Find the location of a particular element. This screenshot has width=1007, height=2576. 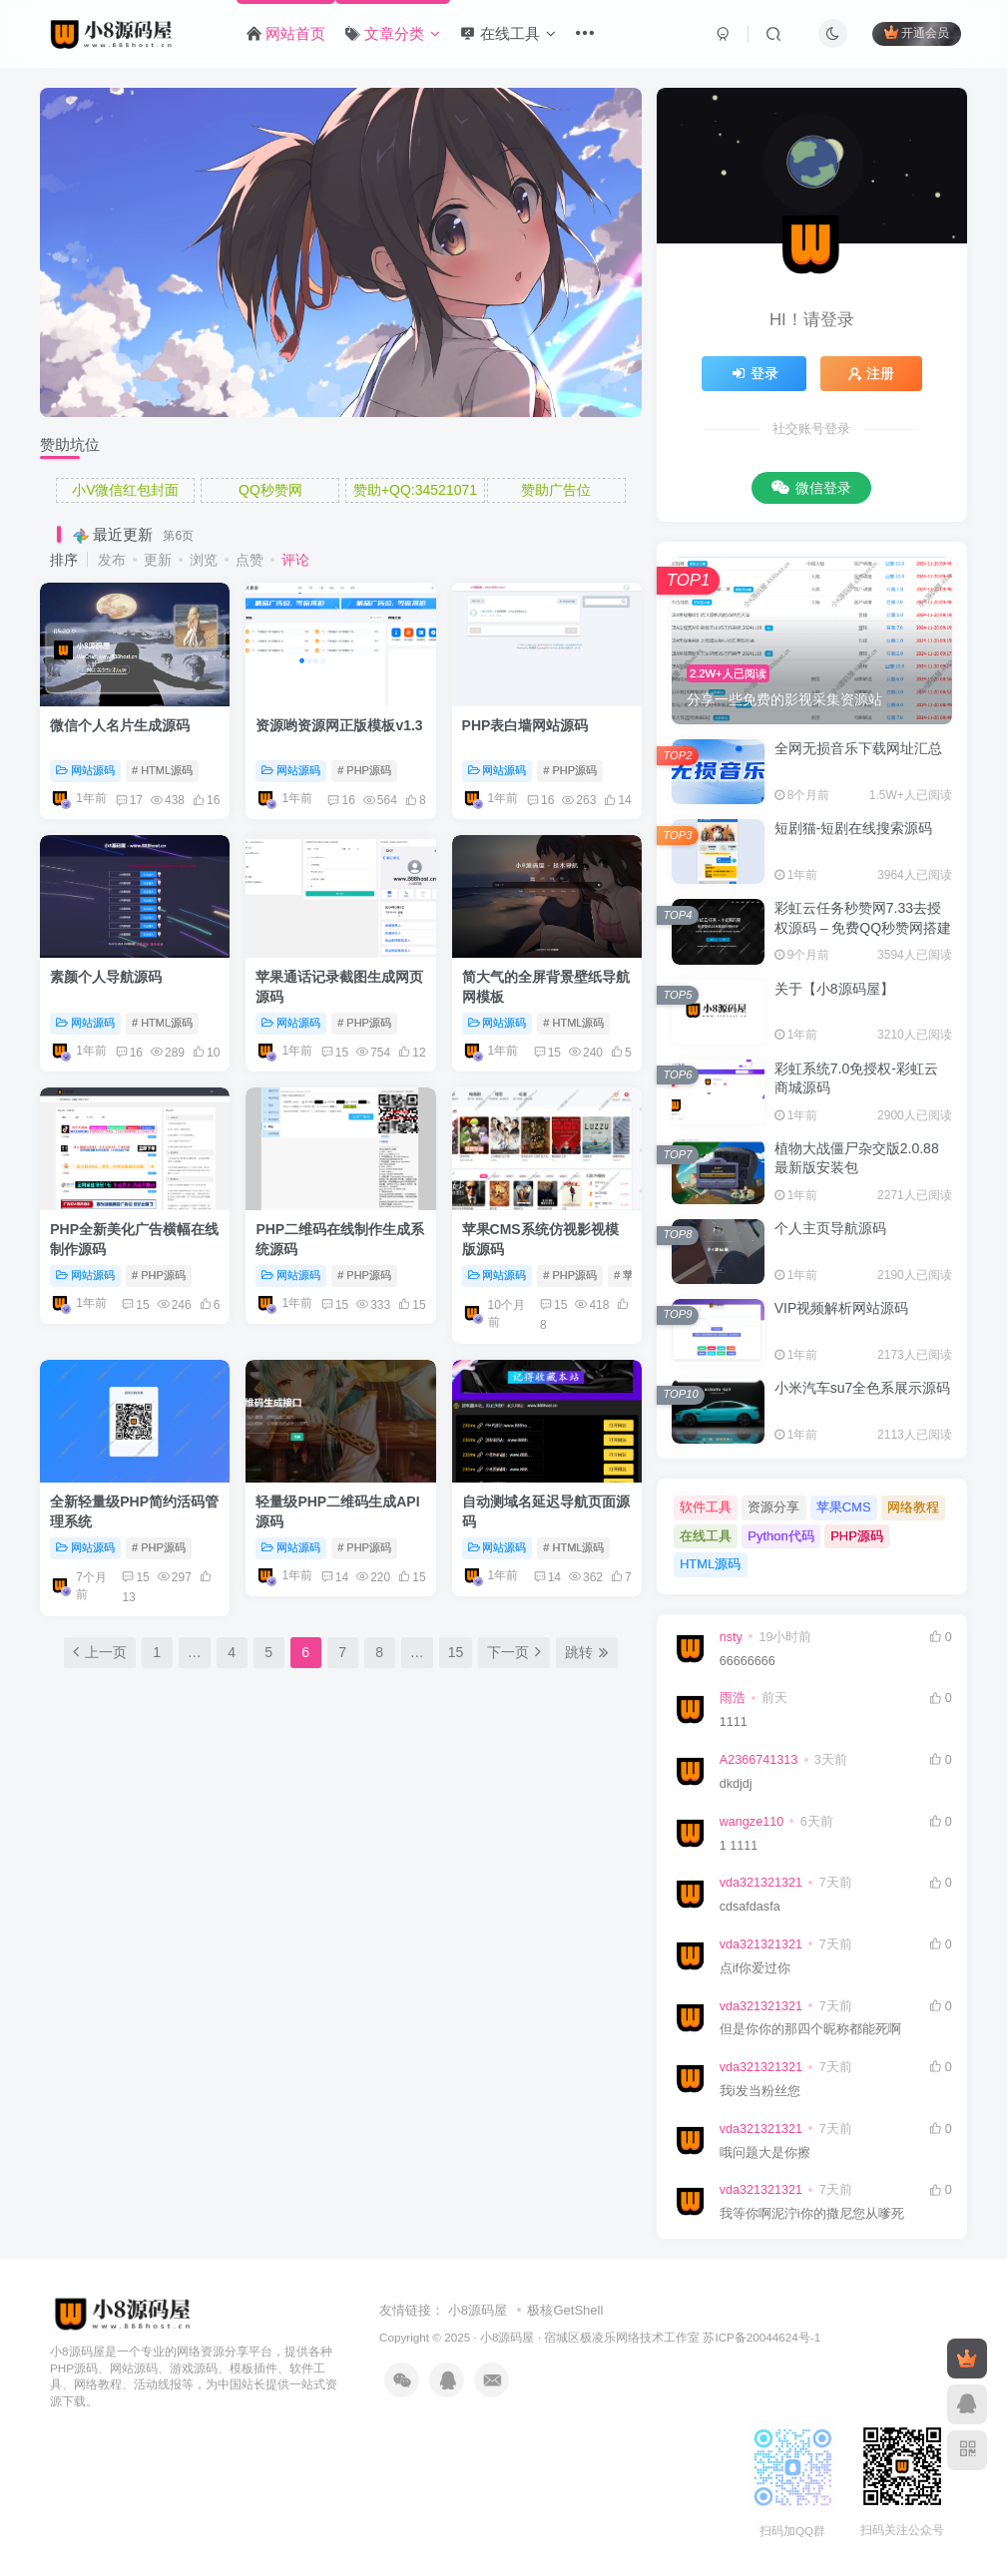

点if你爱过你 is located at coordinates (755, 1968).